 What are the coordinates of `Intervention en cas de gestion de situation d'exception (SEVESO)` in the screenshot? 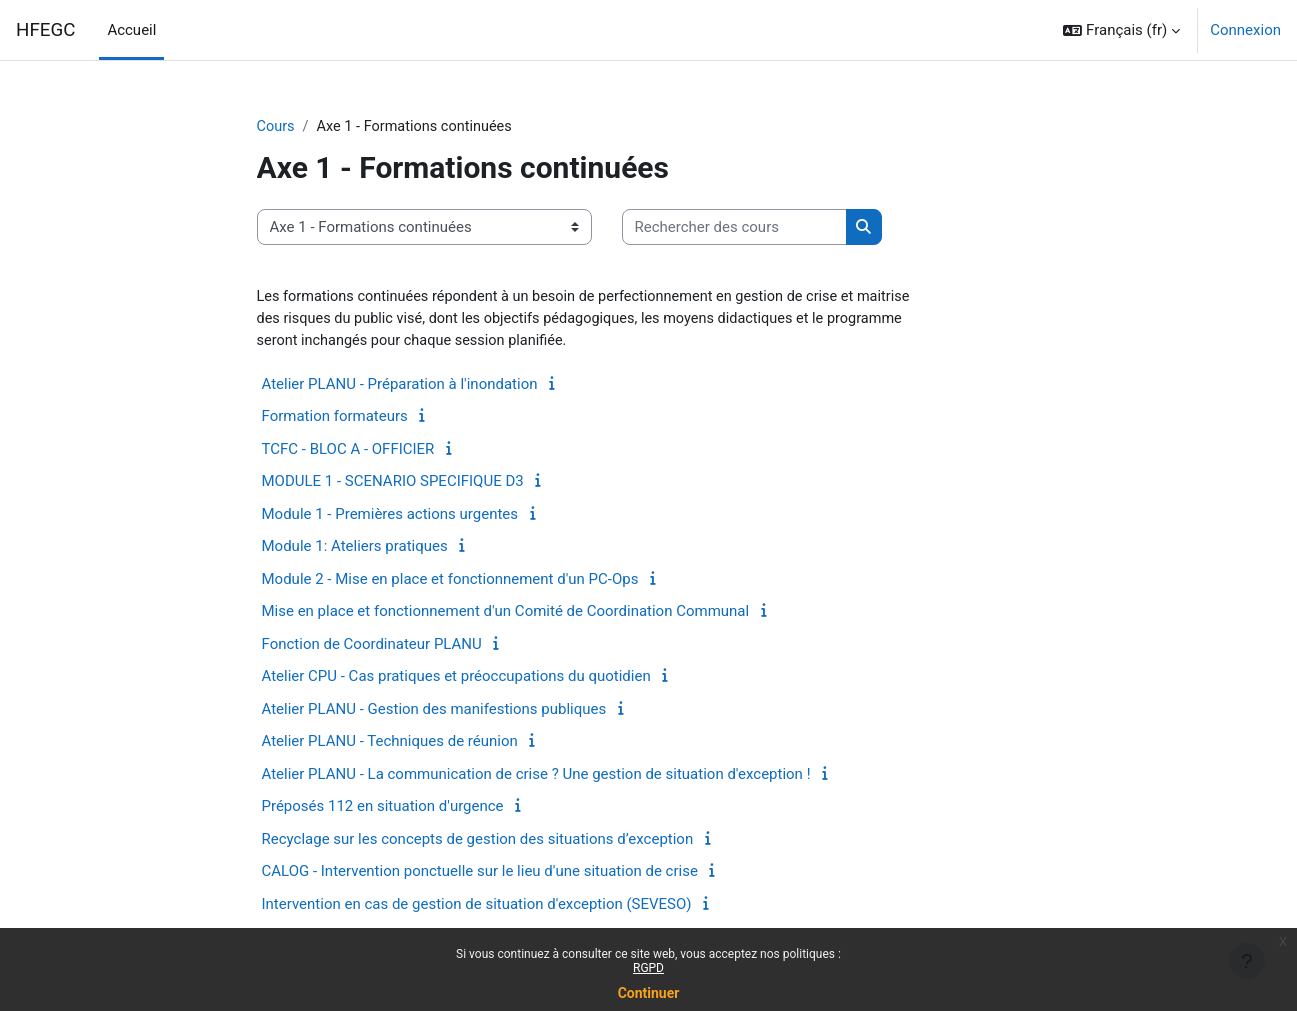 It's located at (477, 907).